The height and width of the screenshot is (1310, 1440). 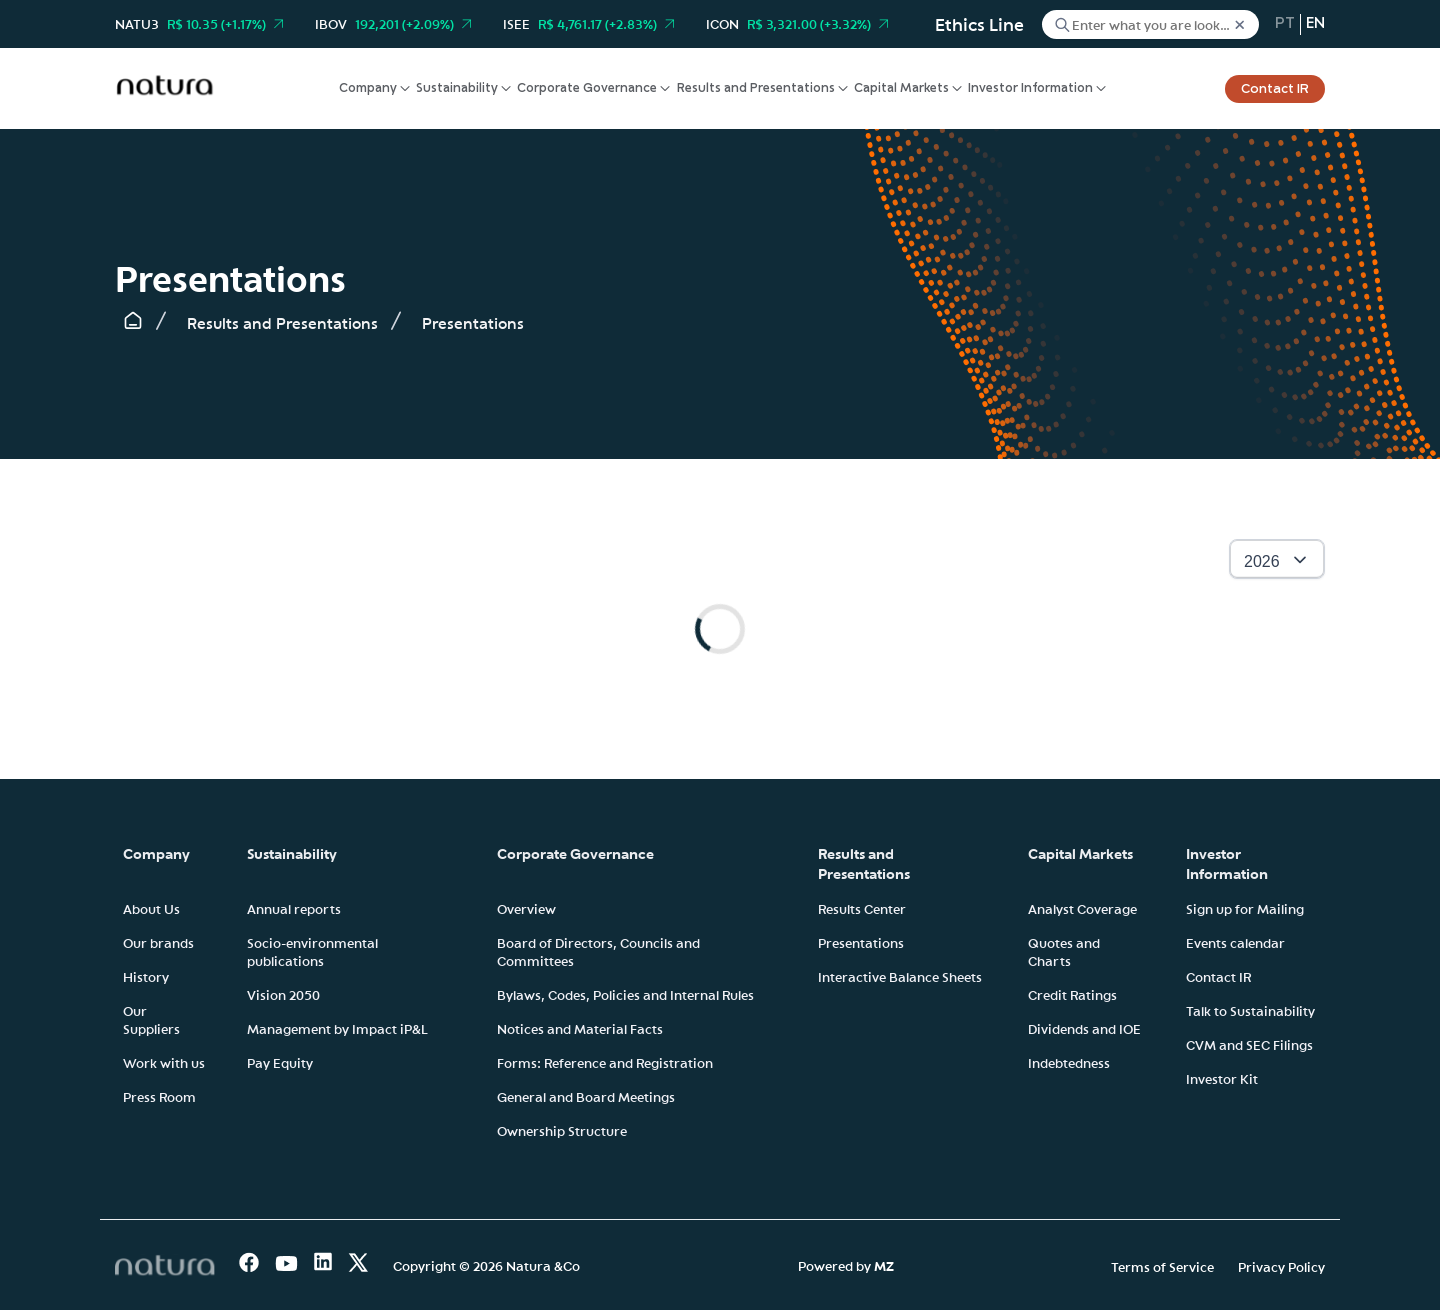 I want to click on Events calendar, so click(x=1235, y=942).